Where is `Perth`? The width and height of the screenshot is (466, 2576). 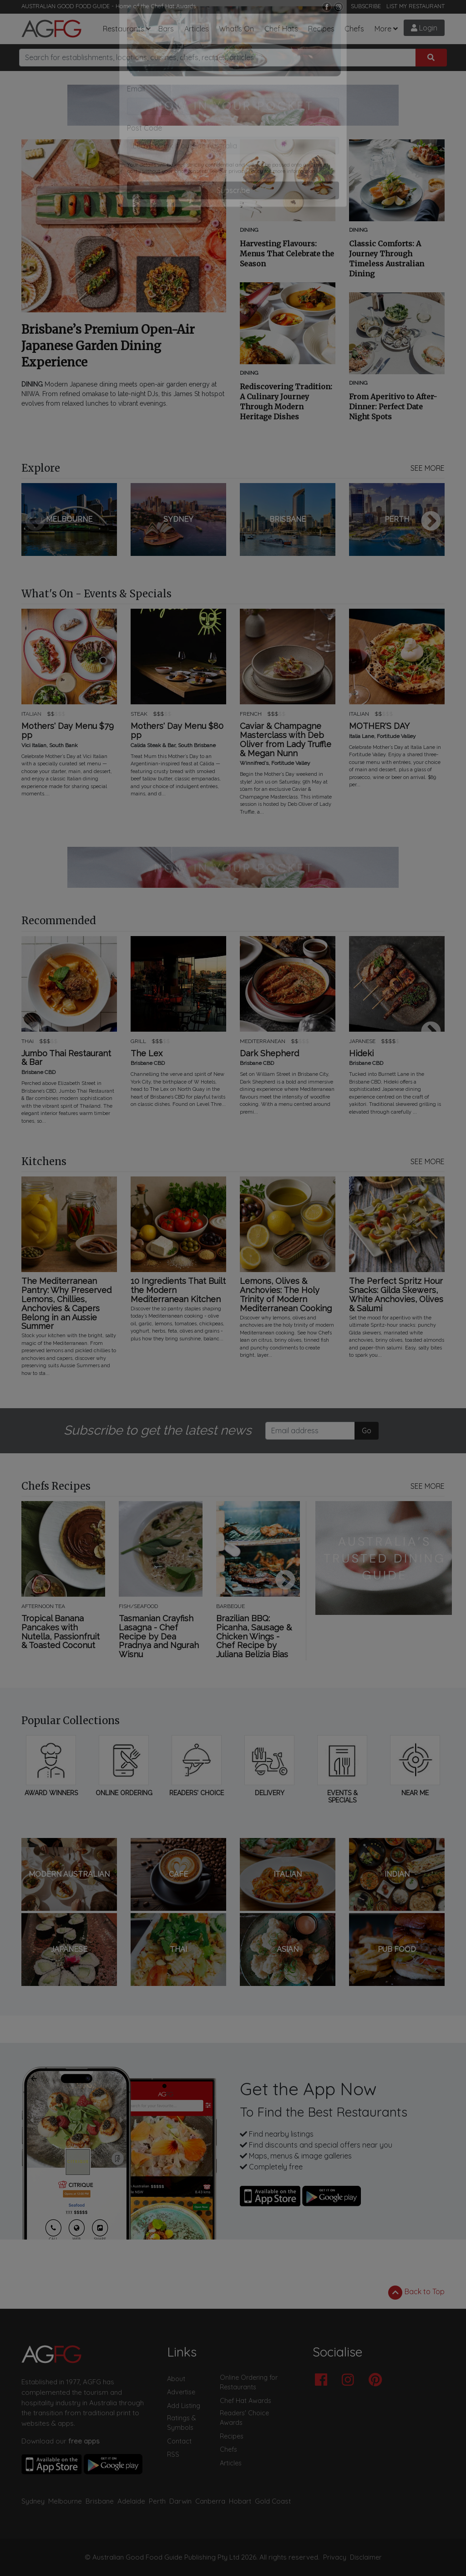 Perth is located at coordinates (157, 2501).